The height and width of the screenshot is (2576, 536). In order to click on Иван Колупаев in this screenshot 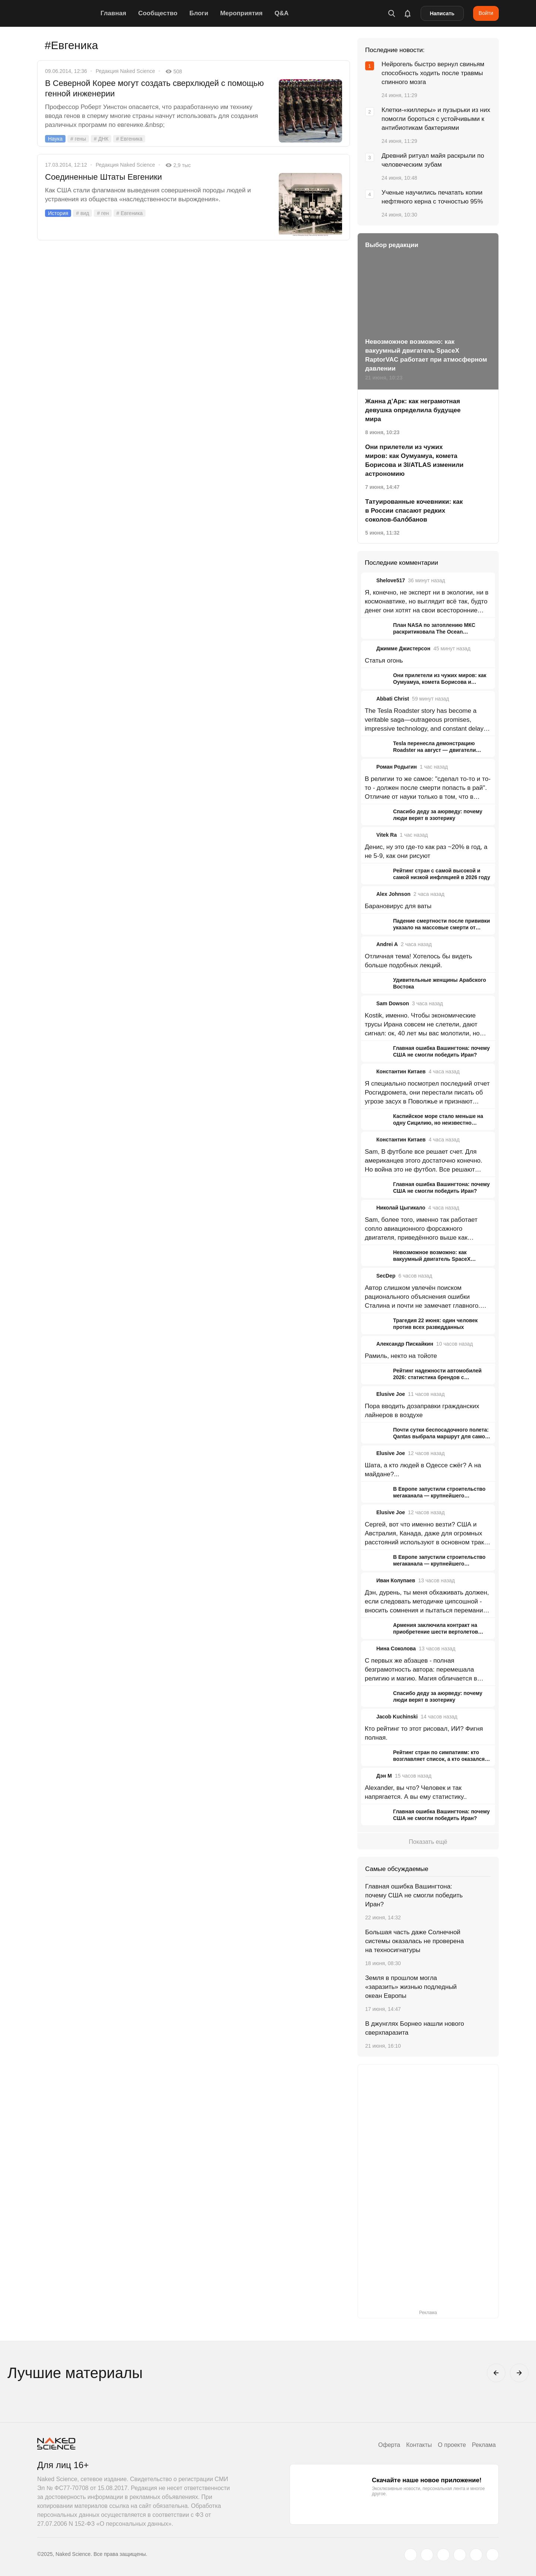, I will do `click(395, 1580)`.